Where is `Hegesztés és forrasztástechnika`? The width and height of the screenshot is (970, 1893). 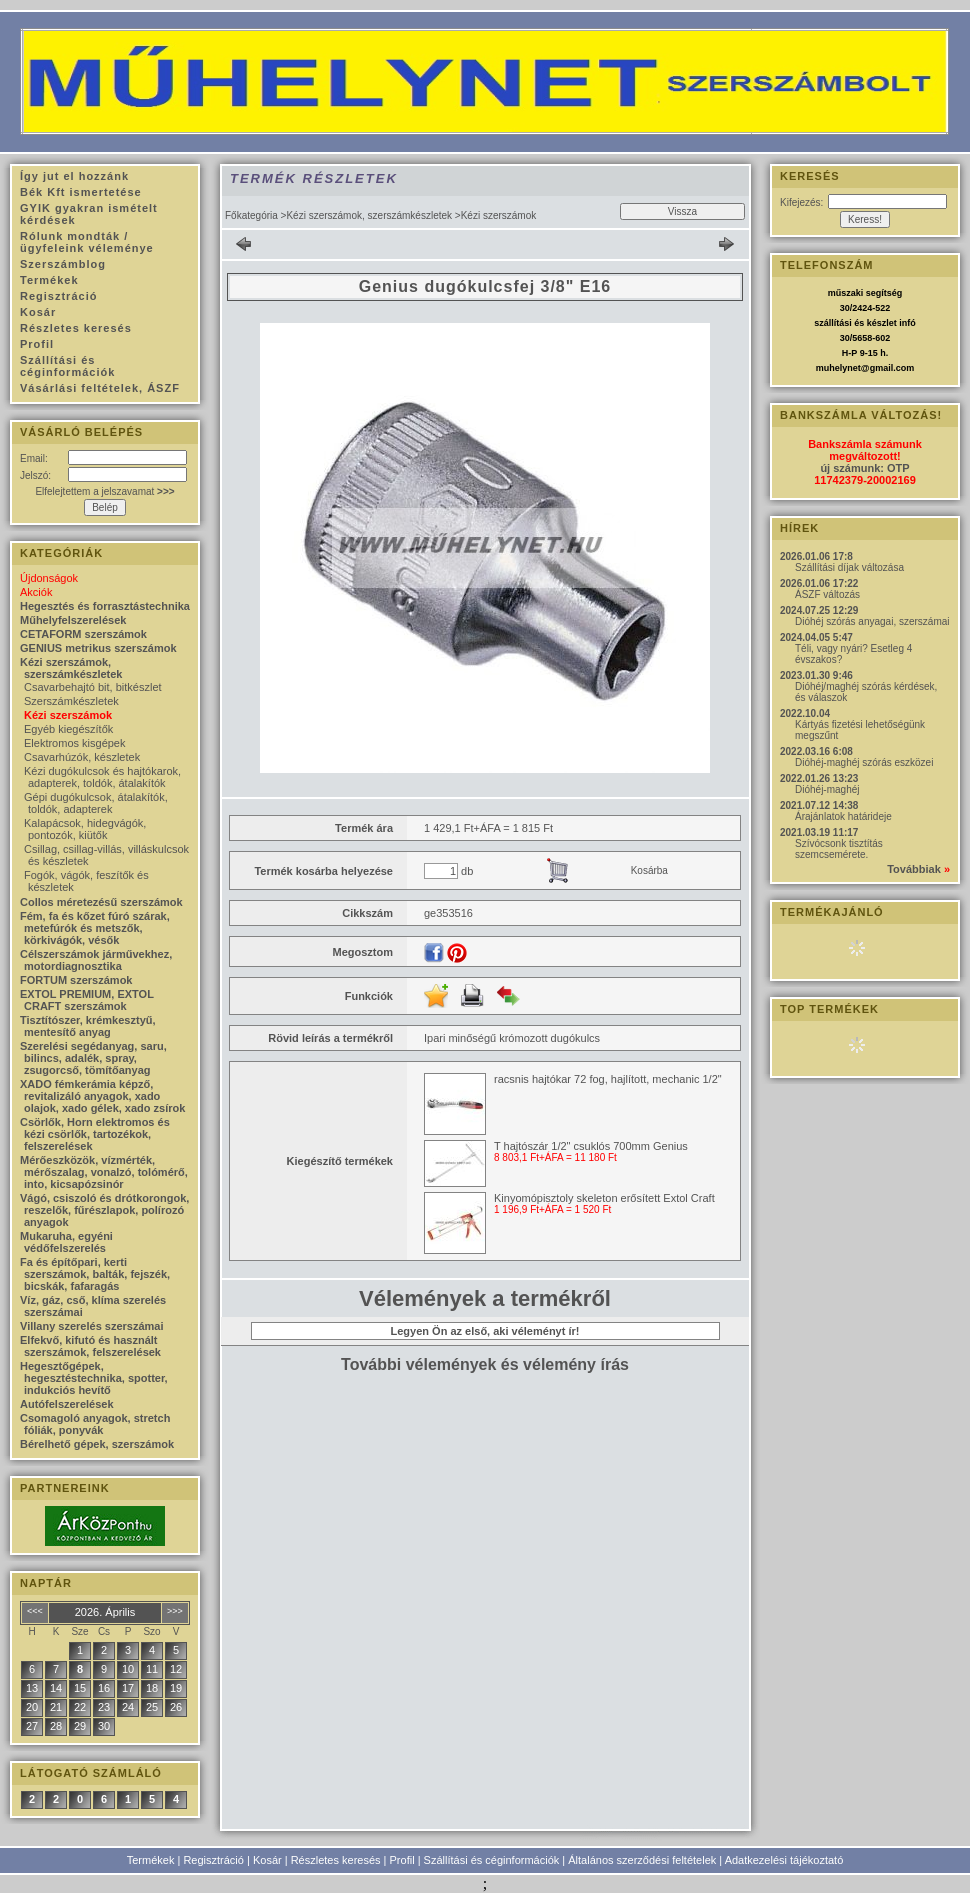 Hegesztés és forrasztástechnika is located at coordinates (105, 606).